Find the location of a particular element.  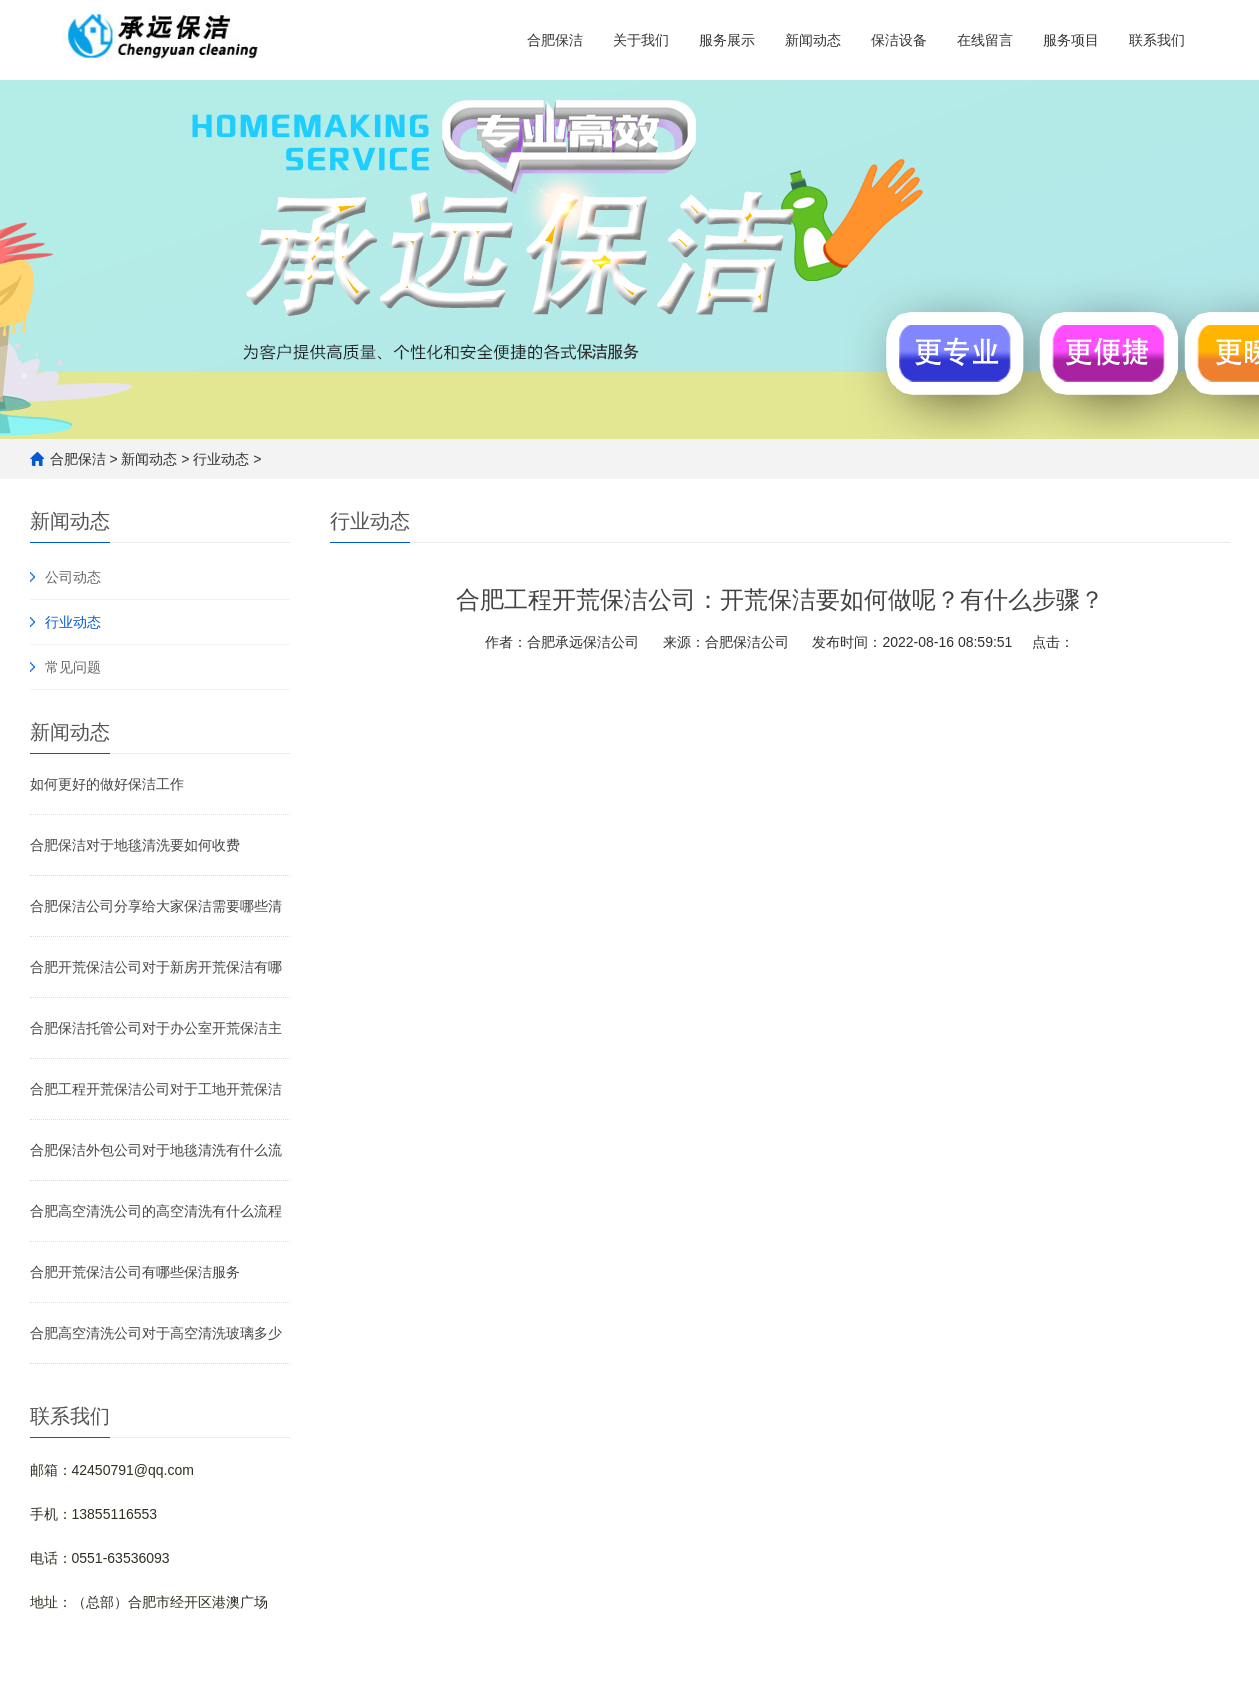

合肥工程开荒保洁公司对于工地开荒保洁 is located at coordinates (156, 1089).